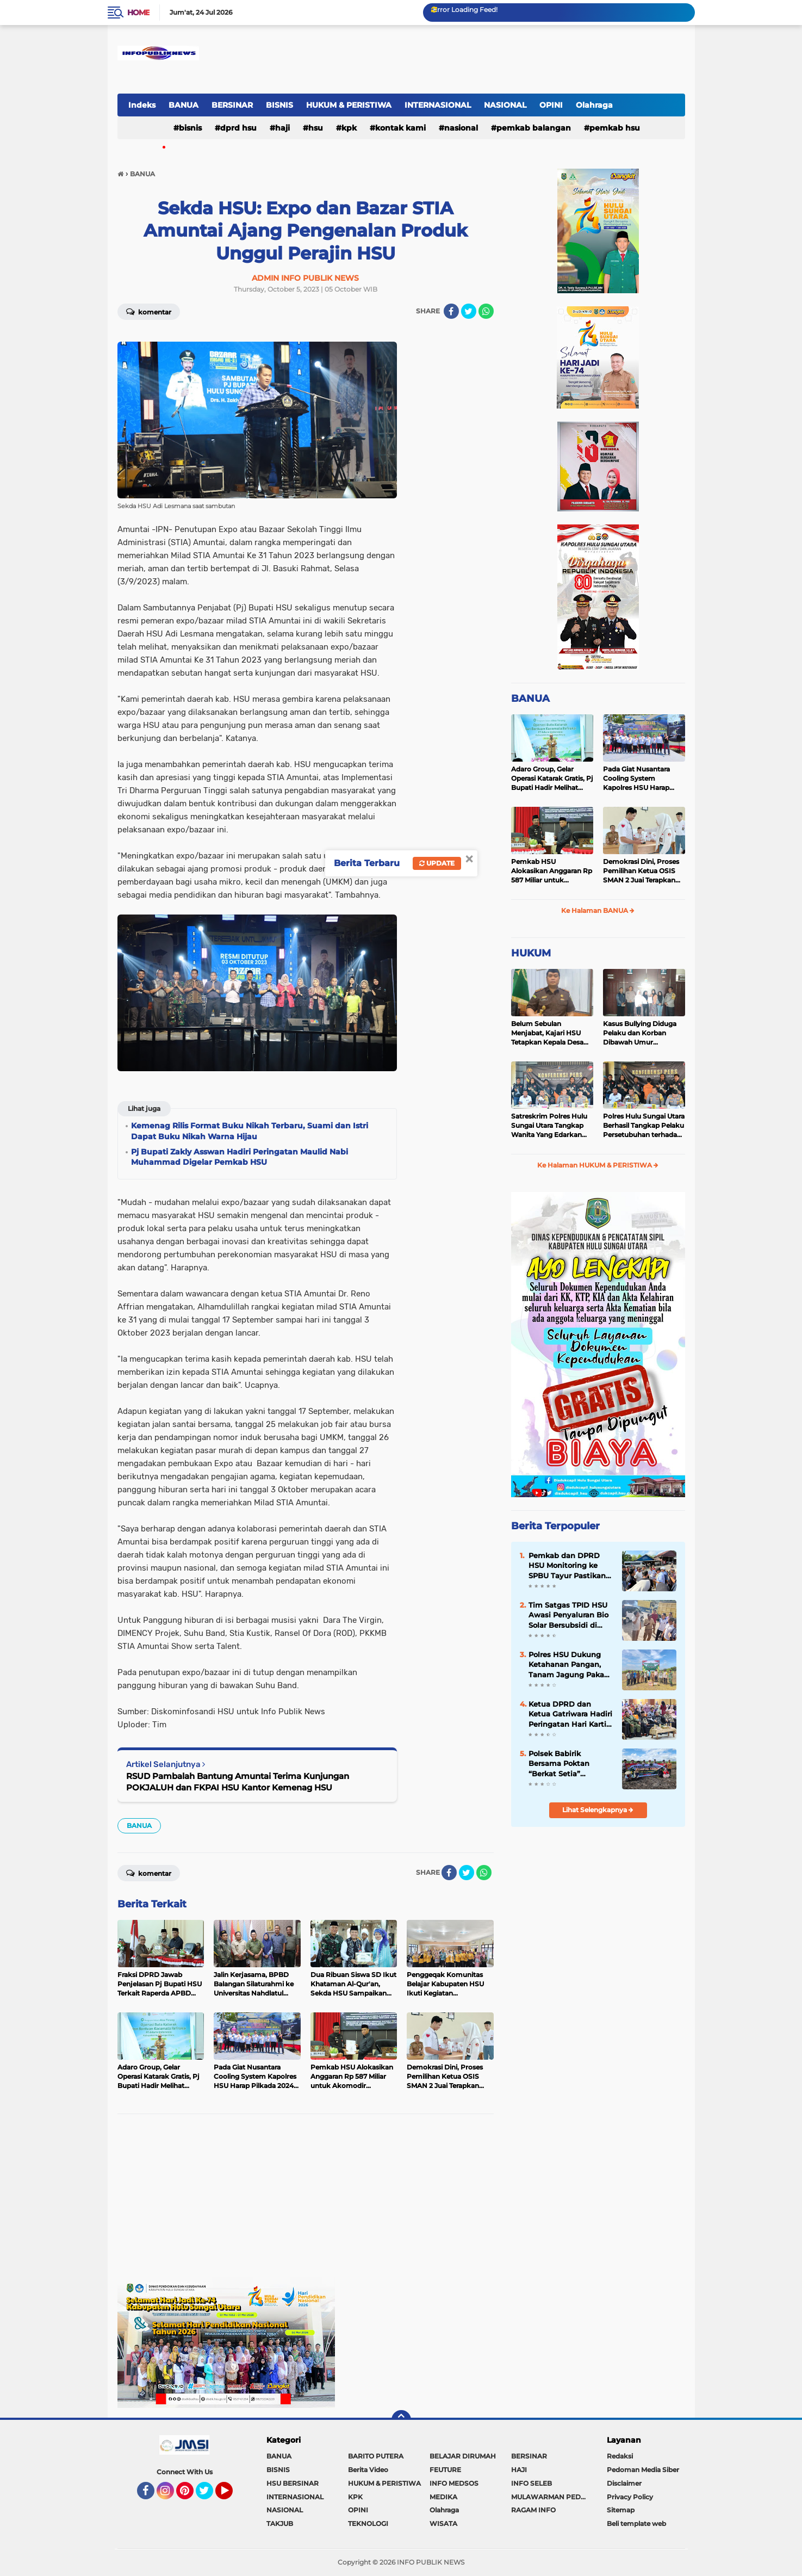 This screenshot has height=2576, width=802. What do you see at coordinates (368, 2523) in the screenshot?
I see `TEKNOLOGI` at bounding box center [368, 2523].